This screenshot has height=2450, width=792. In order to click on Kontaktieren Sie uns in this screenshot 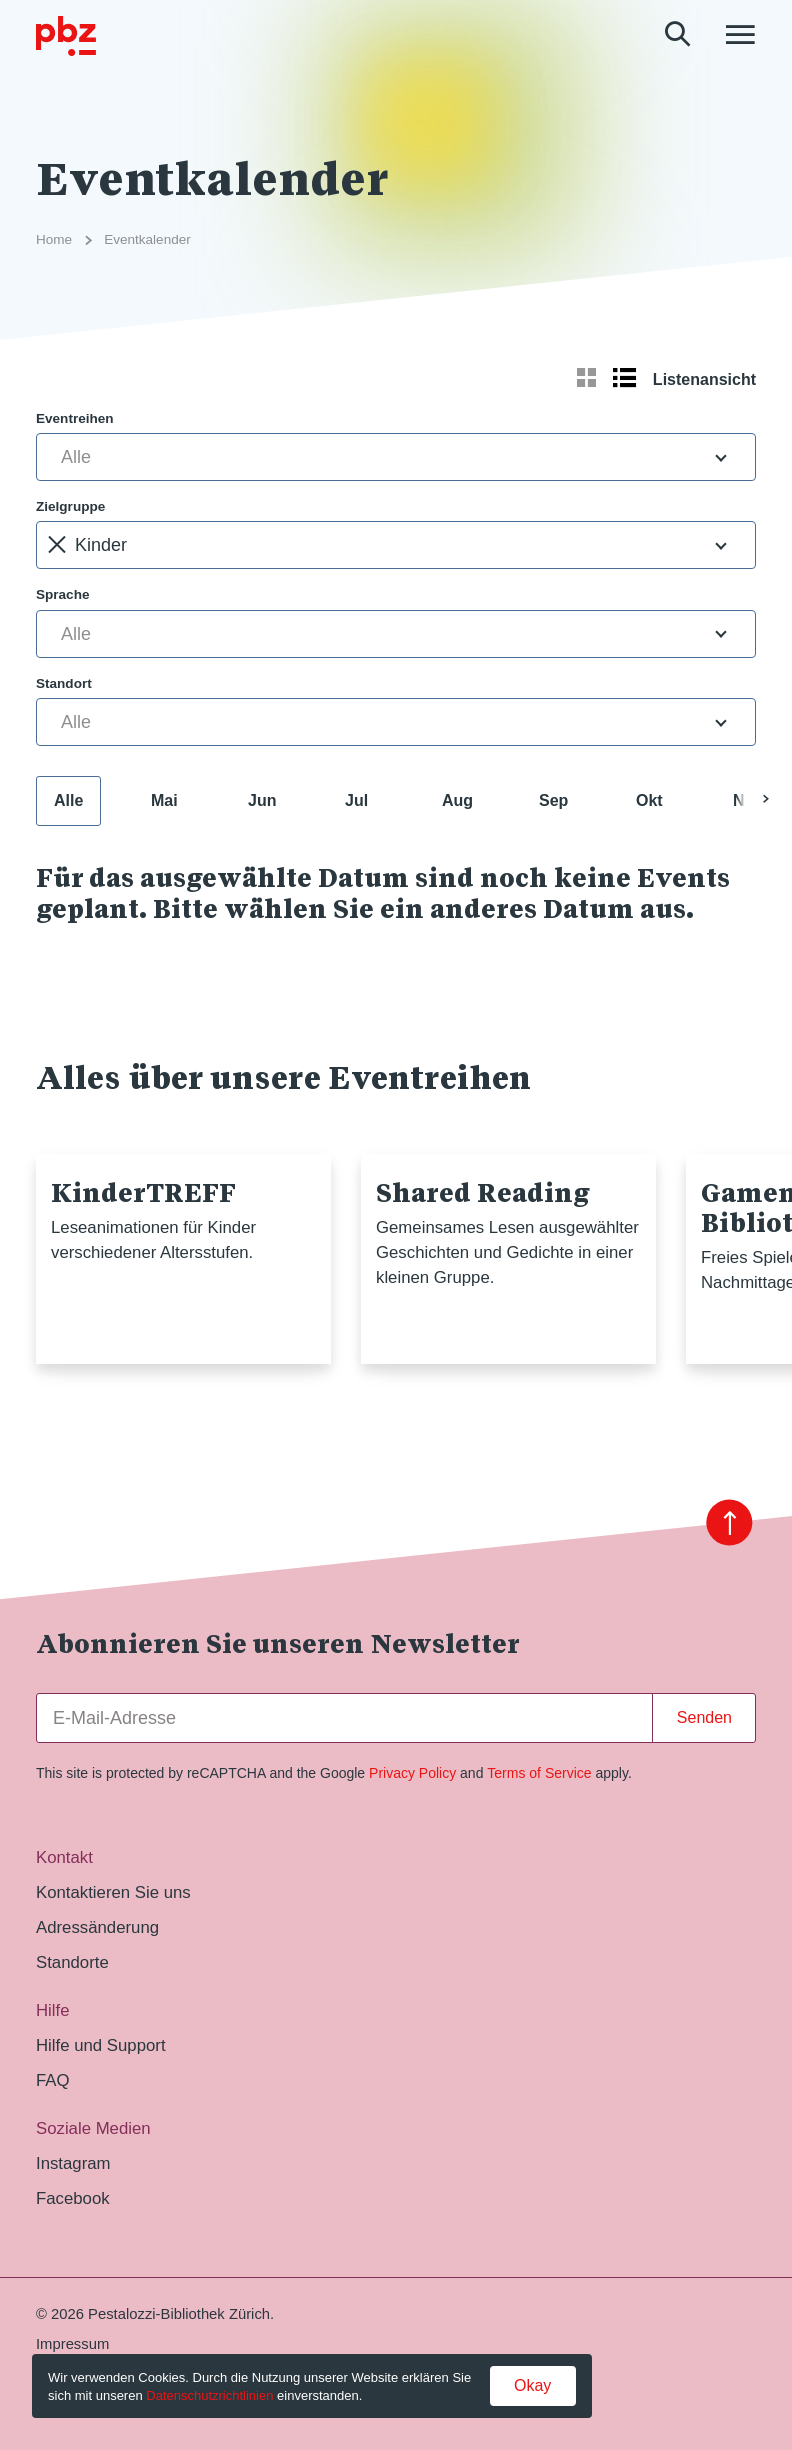, I will do `click(113, 1892)`.